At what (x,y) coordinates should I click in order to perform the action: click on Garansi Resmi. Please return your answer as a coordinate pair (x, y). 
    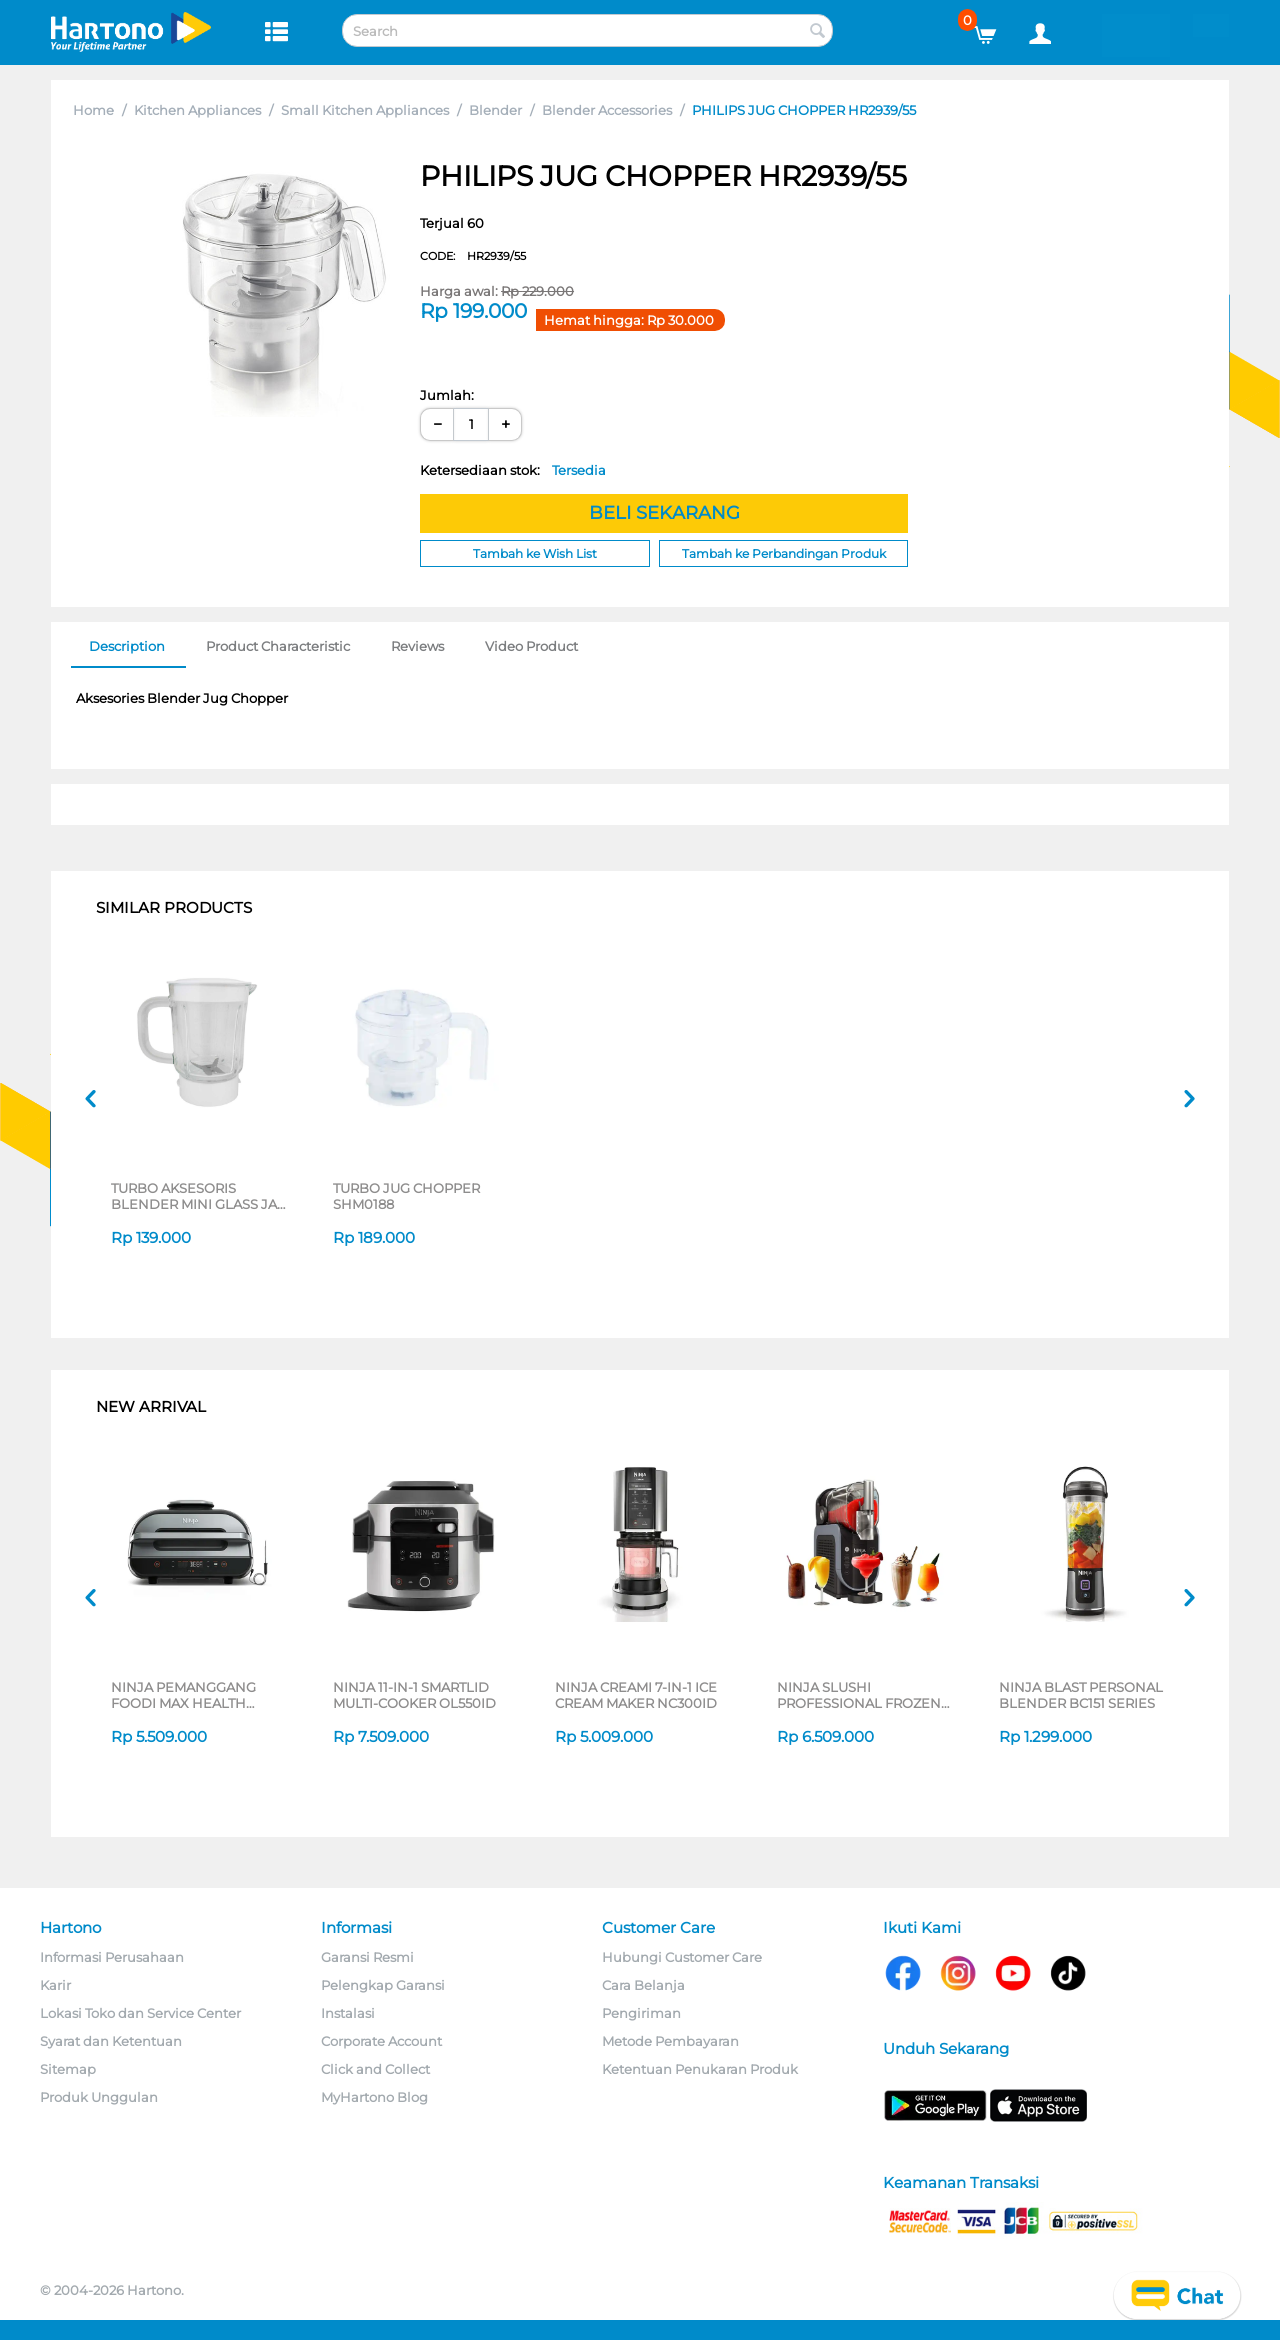
    Looking at the image, I should click on (367, 1957).